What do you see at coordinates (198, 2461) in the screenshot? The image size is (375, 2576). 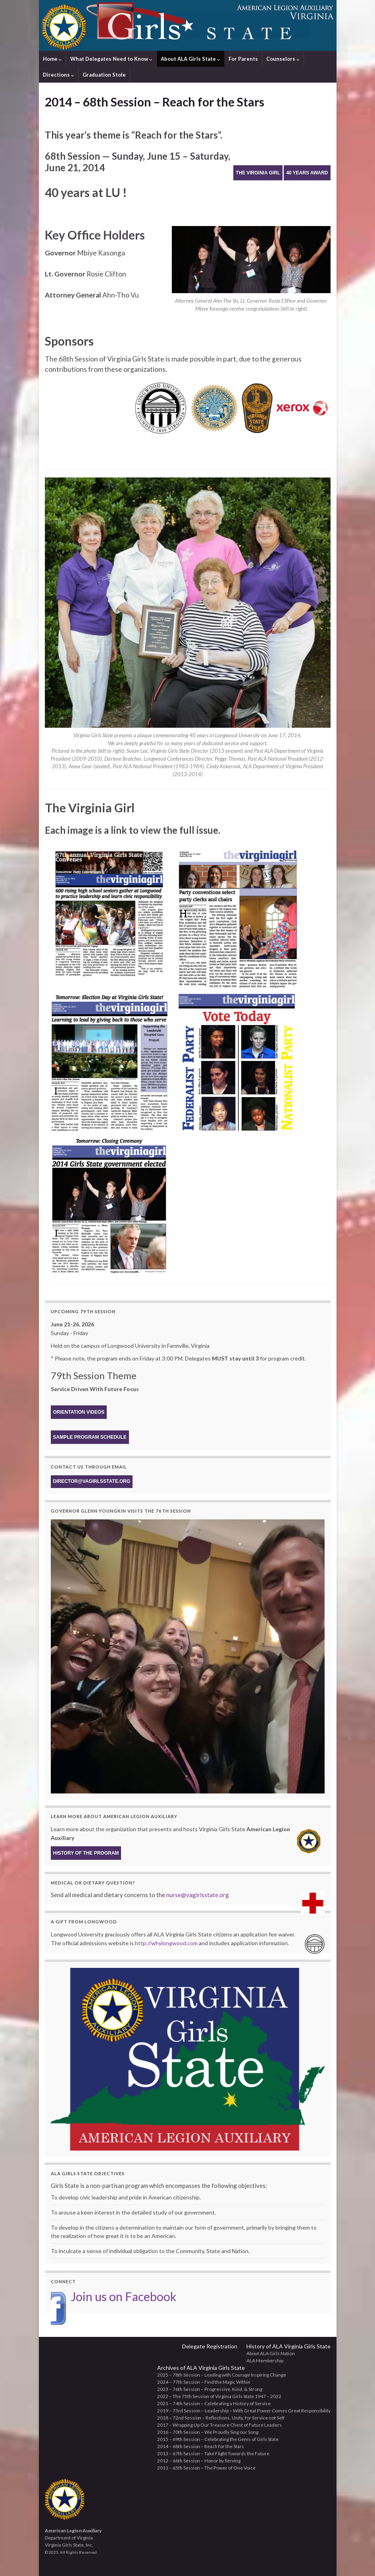 I see `2012 – 66th Session – Honor by Serving` at bounding box center [198, 2461].